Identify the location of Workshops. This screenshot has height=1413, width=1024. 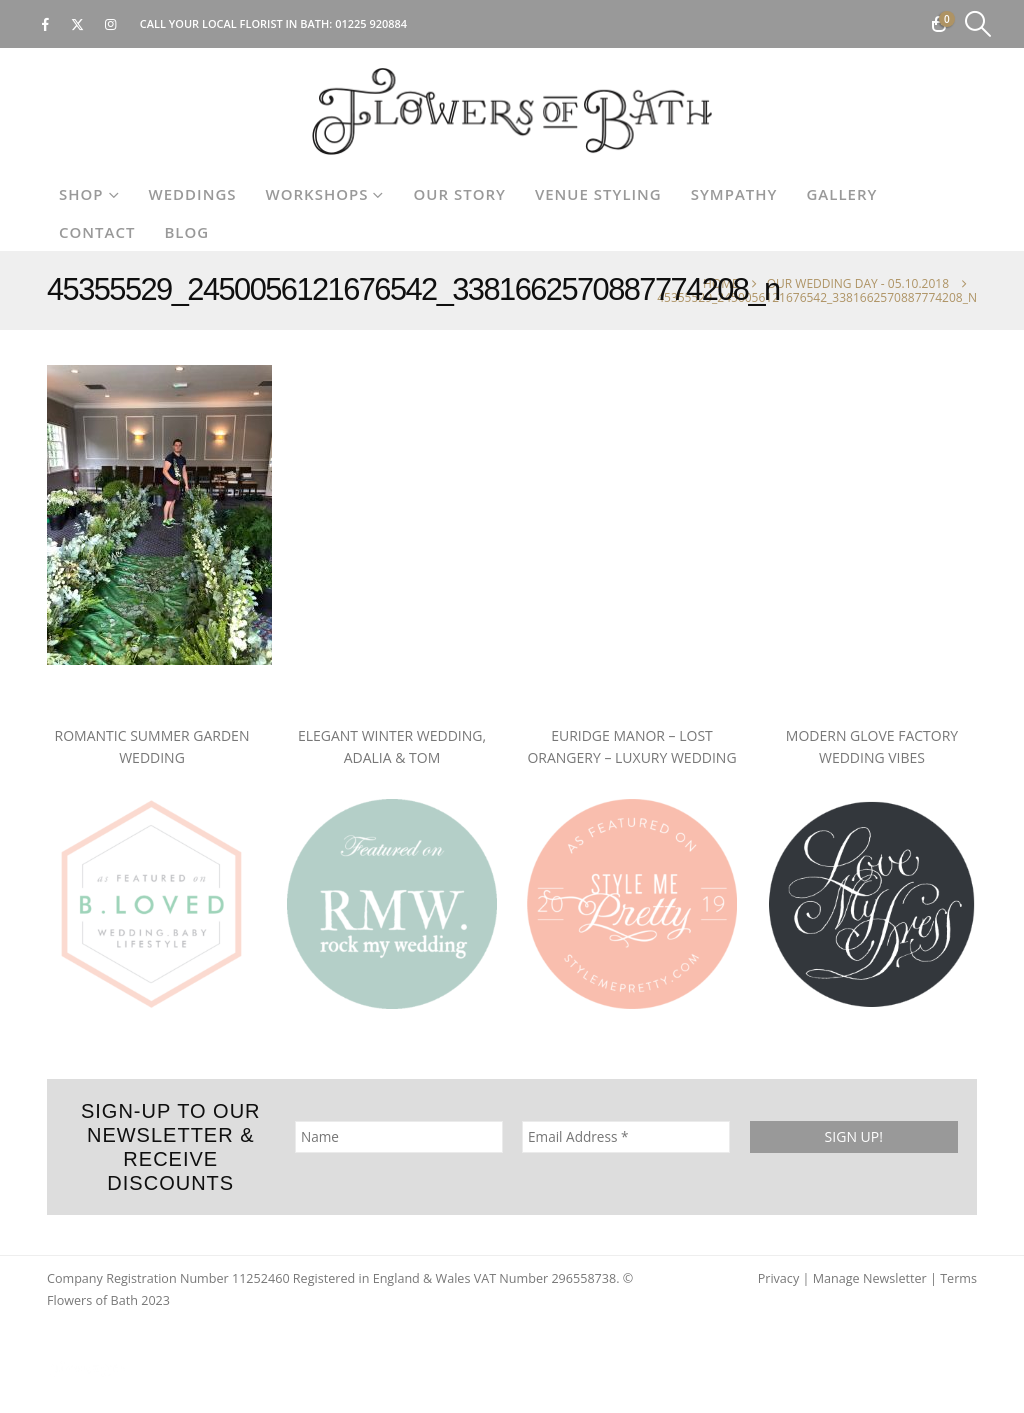
(317, 194).